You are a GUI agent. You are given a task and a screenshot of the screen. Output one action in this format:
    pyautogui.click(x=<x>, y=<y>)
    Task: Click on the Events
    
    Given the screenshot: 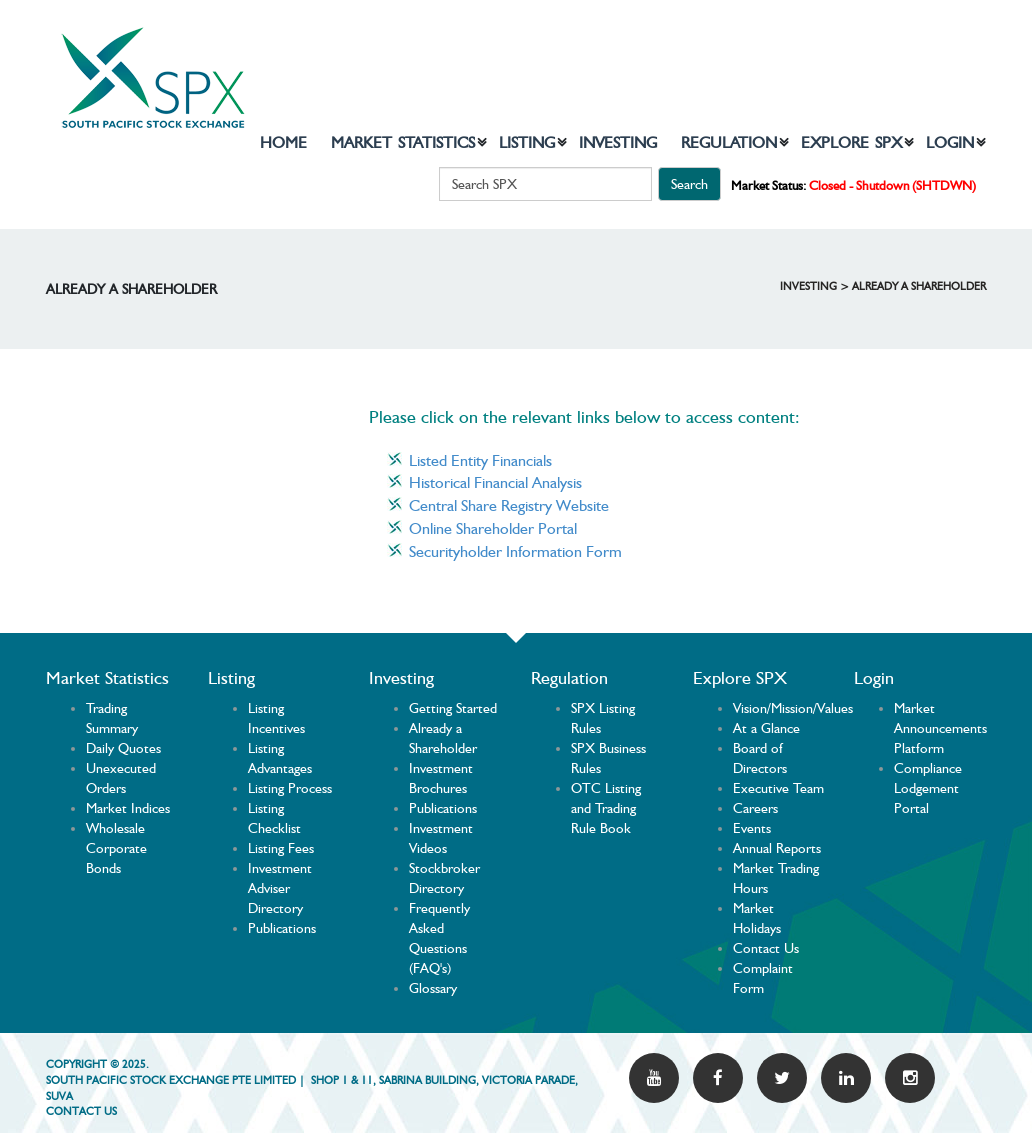 What is the action you would take?
    pyautogui.click(x=752, y=828)
    